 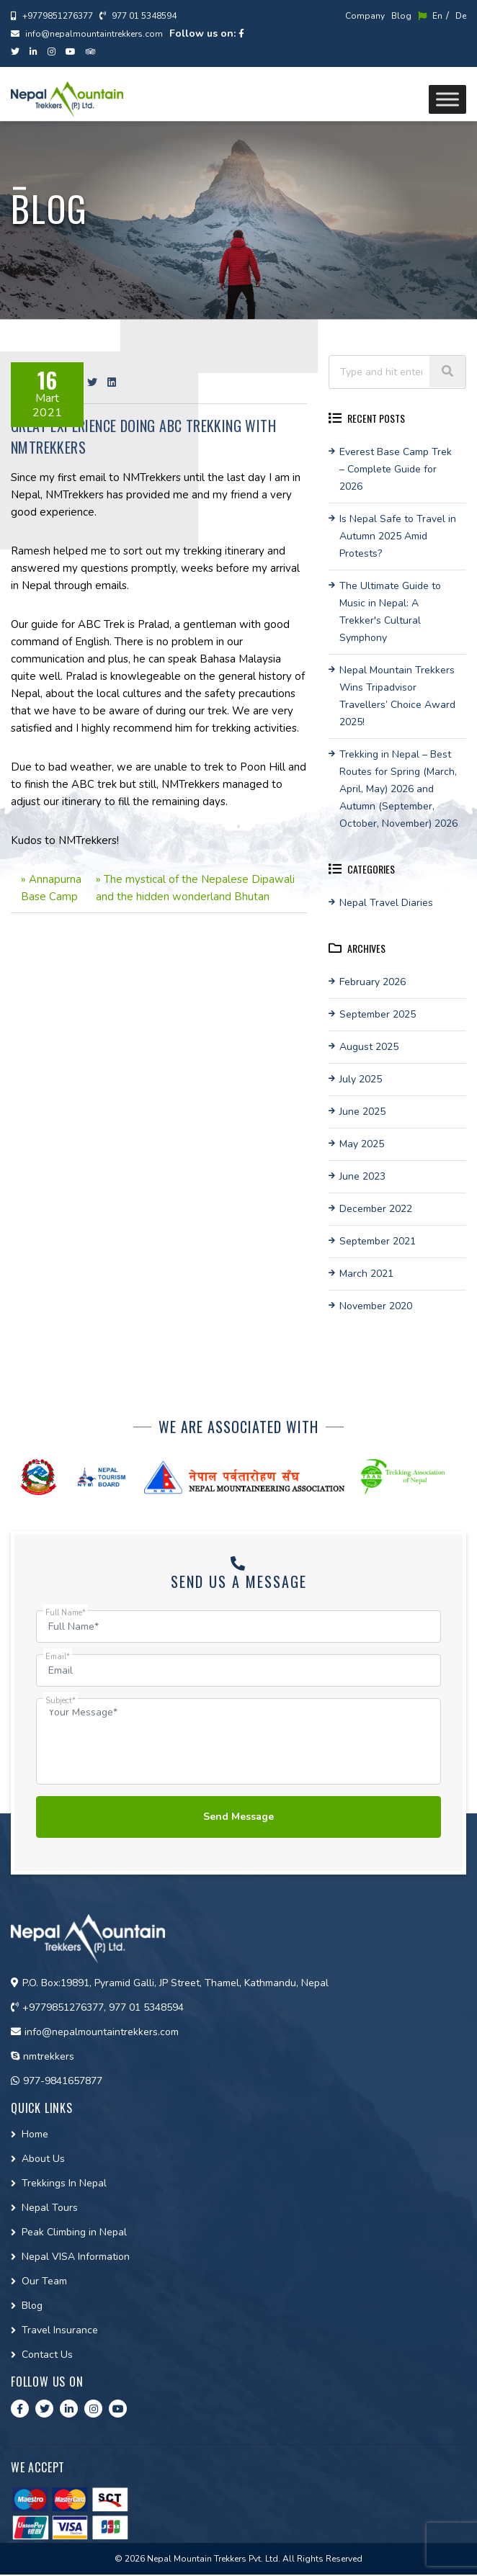 What do you see at coordinates (386, 903) in the screenshot?
I see `Nepal Travel Diaries` at bounding box center [386, 903].